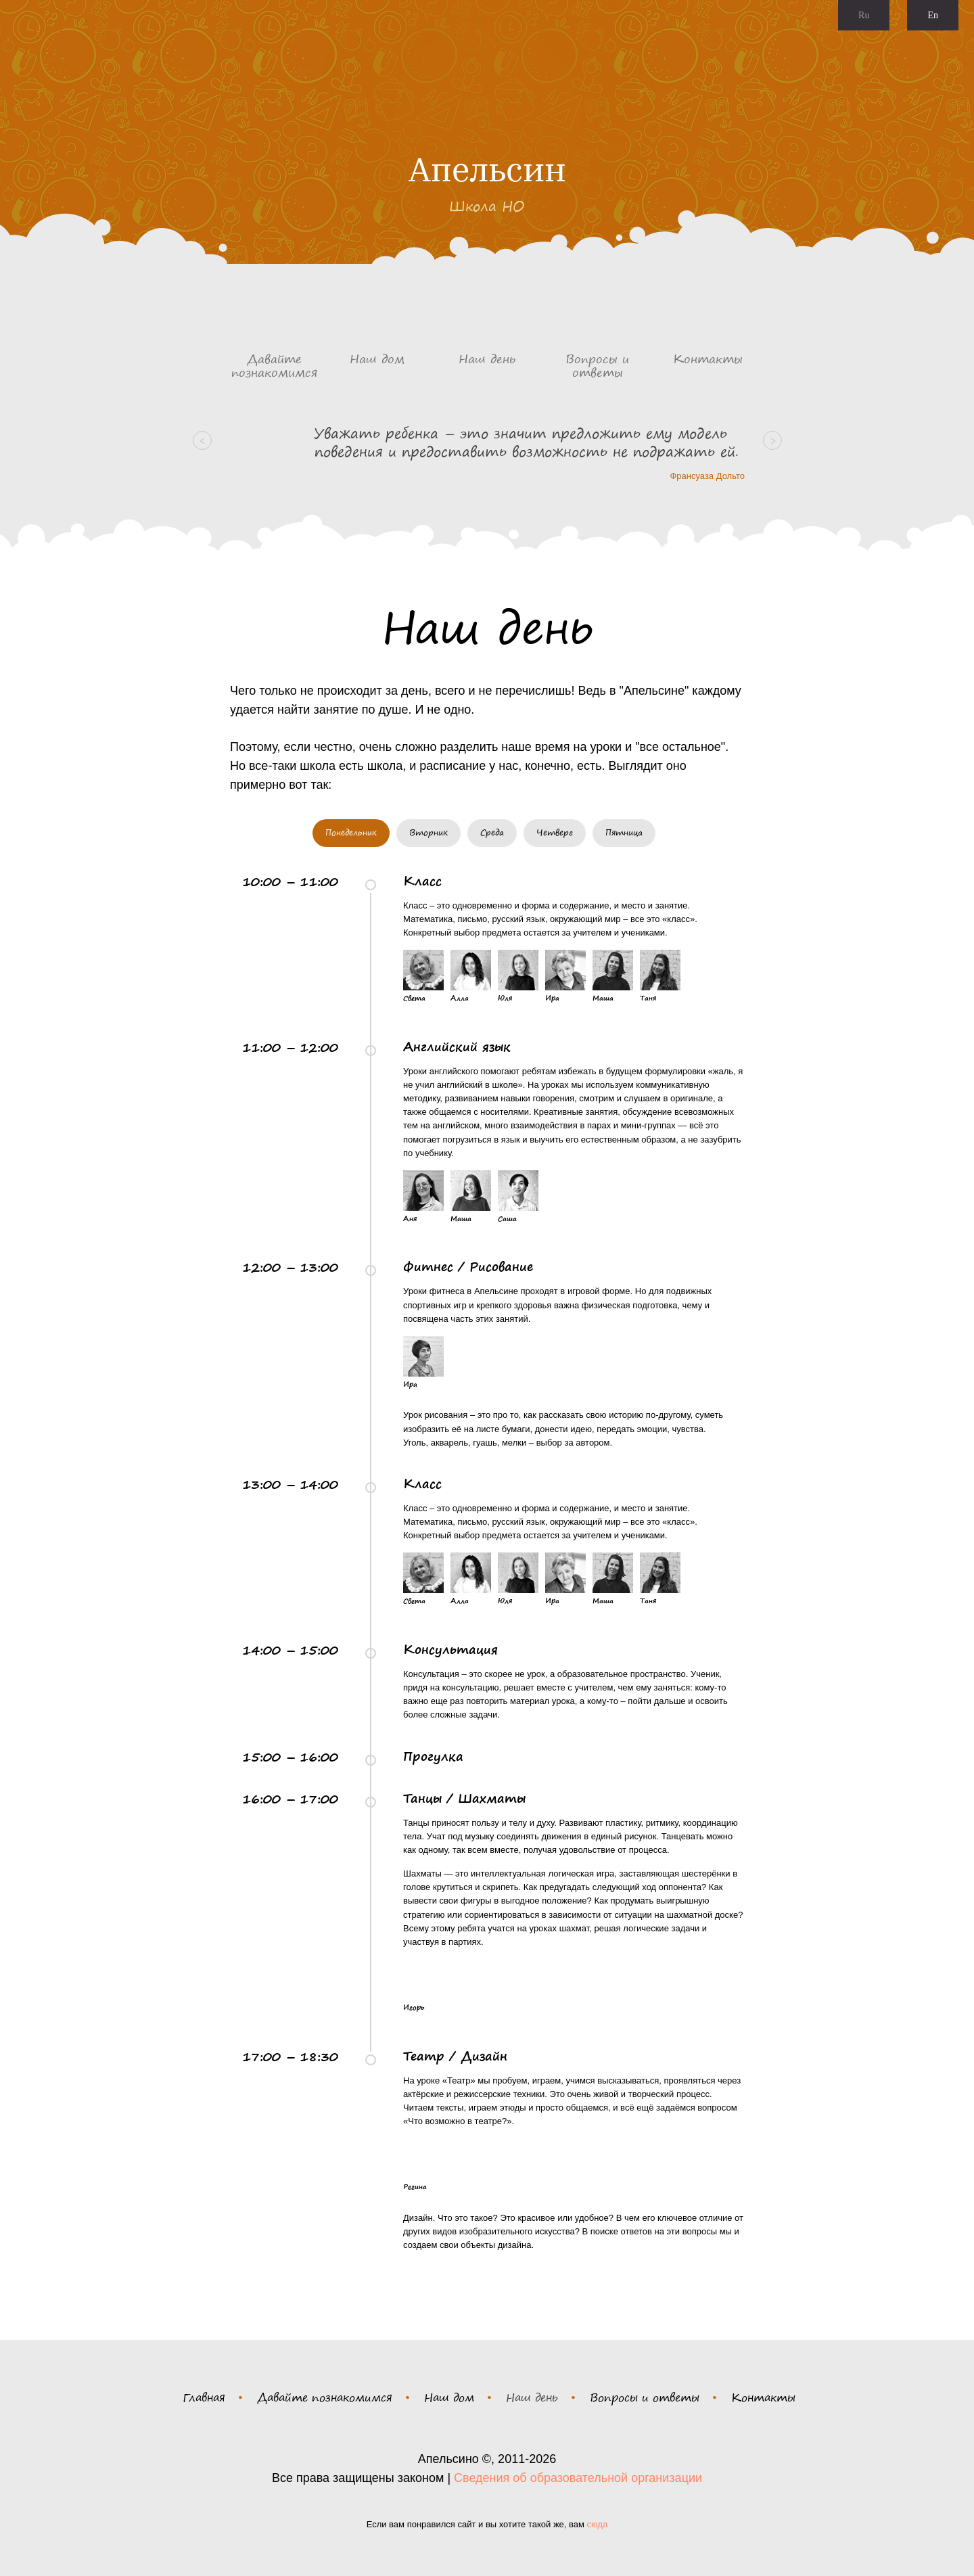  I want to click on Наш день, so click(532, 2397).